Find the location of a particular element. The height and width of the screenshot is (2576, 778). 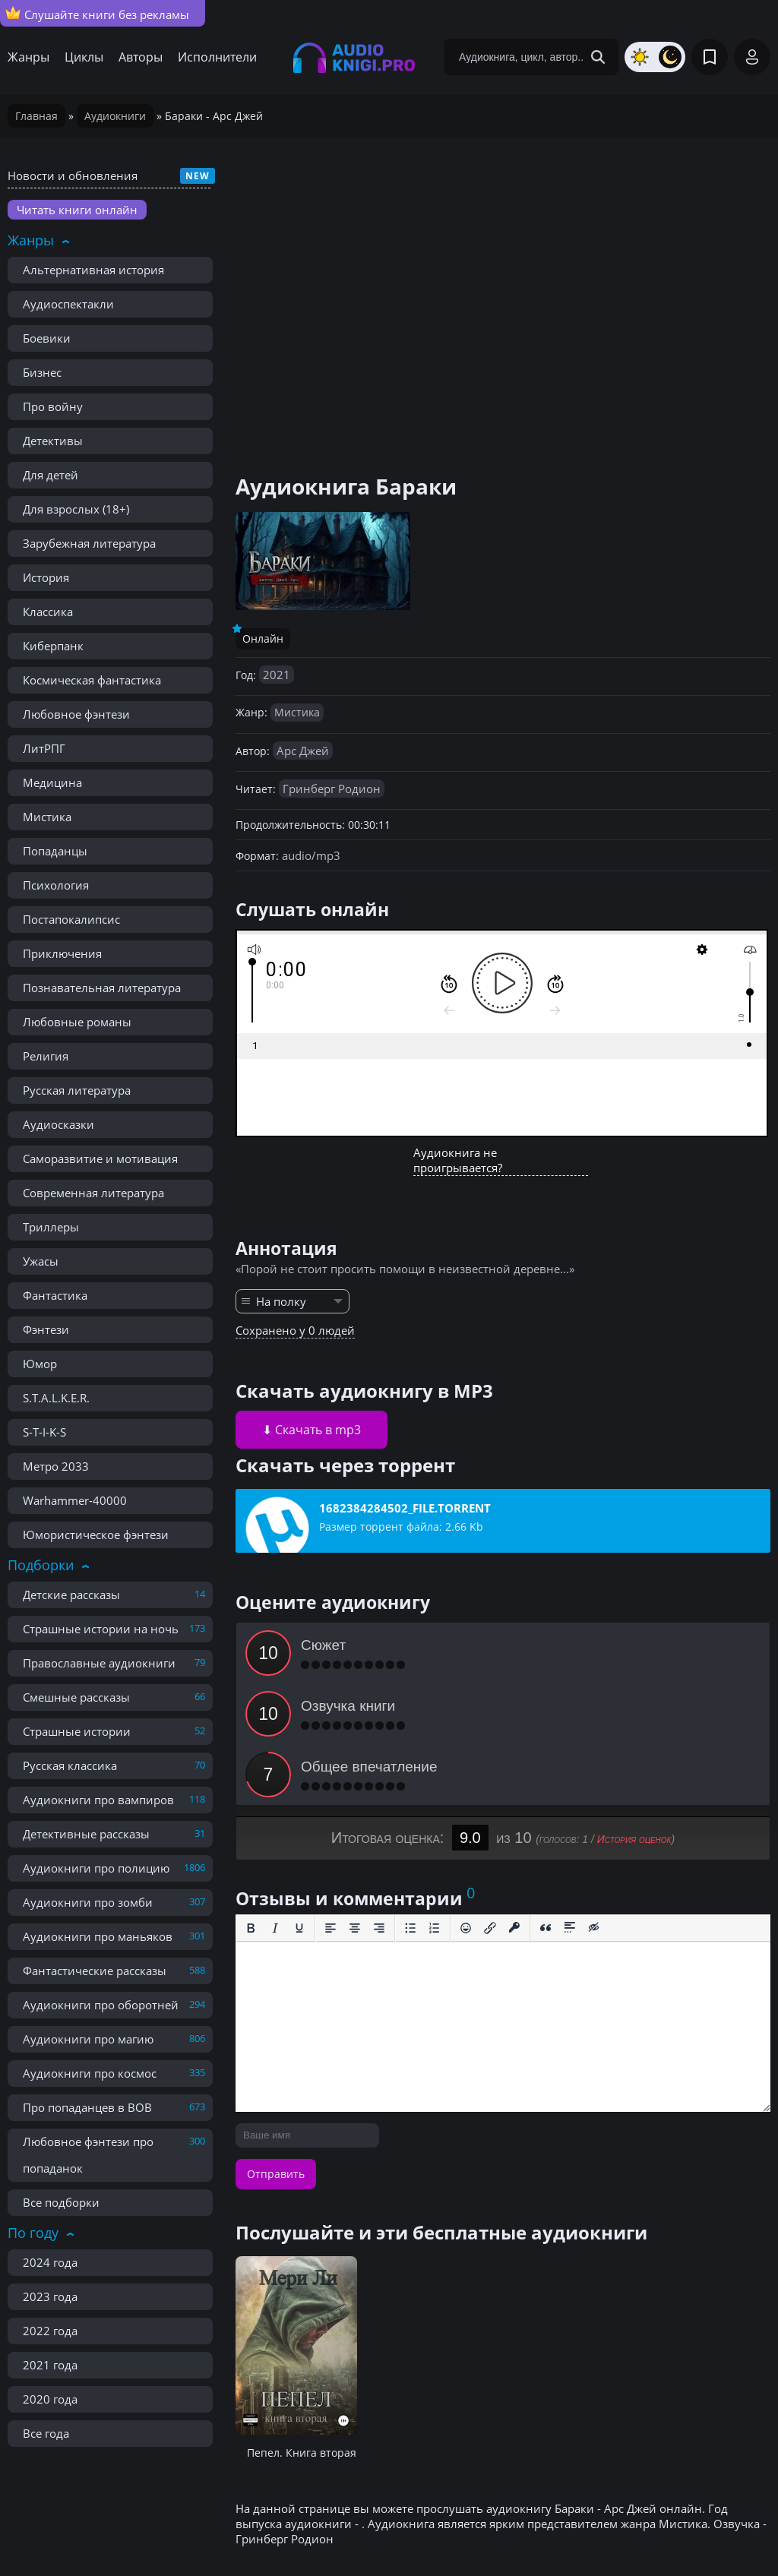

Мистика is located at coordinates (47, 816).